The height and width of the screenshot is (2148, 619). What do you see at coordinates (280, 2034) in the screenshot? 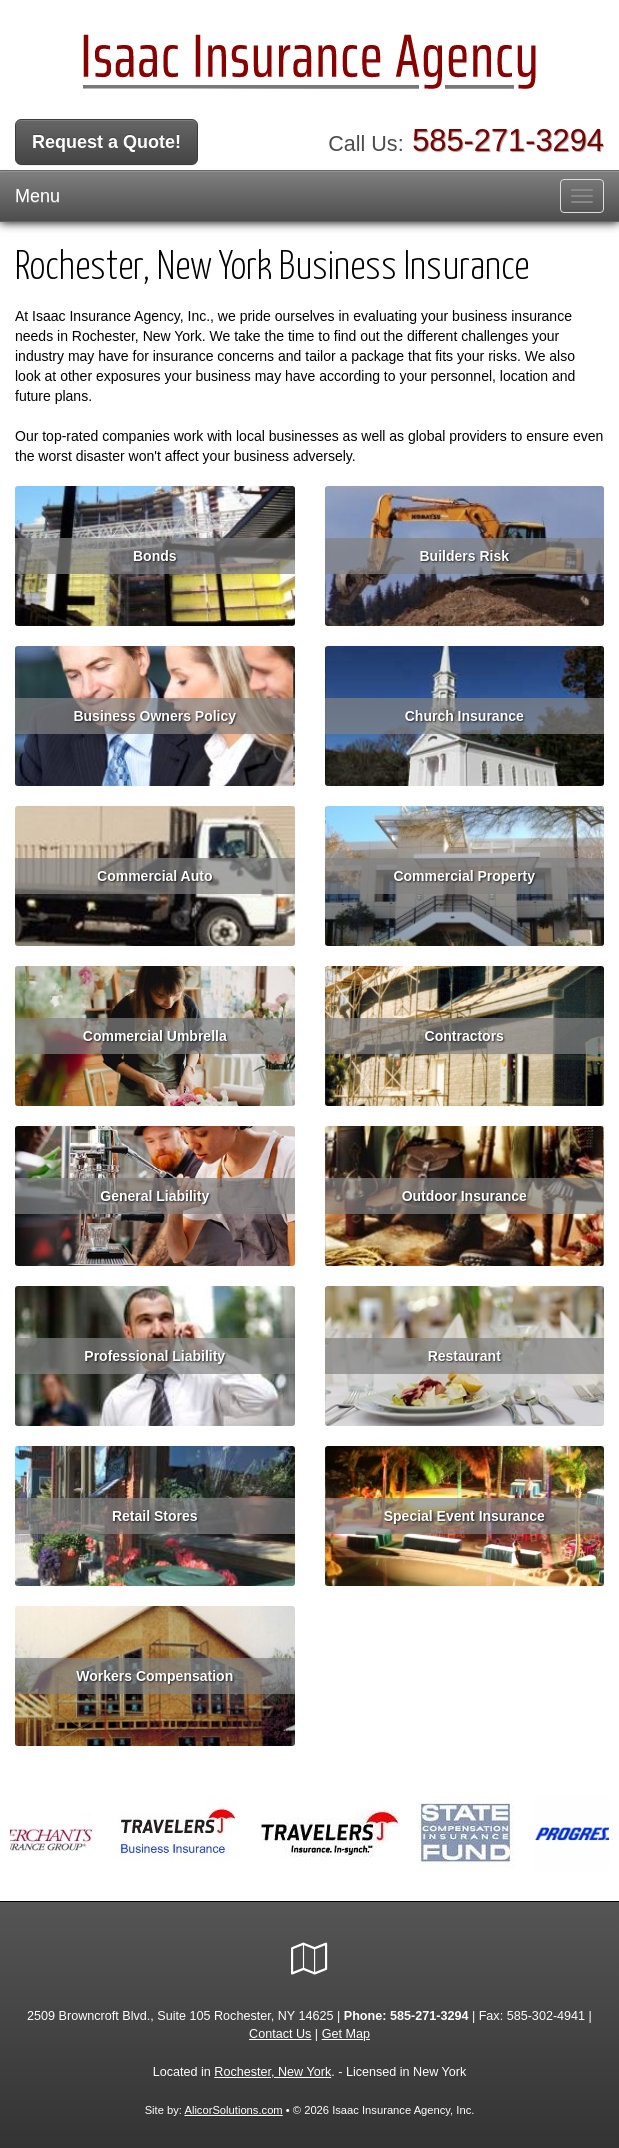
I see `Contact Us [Secure Contact Form]` at bounding box center [280, 2034].